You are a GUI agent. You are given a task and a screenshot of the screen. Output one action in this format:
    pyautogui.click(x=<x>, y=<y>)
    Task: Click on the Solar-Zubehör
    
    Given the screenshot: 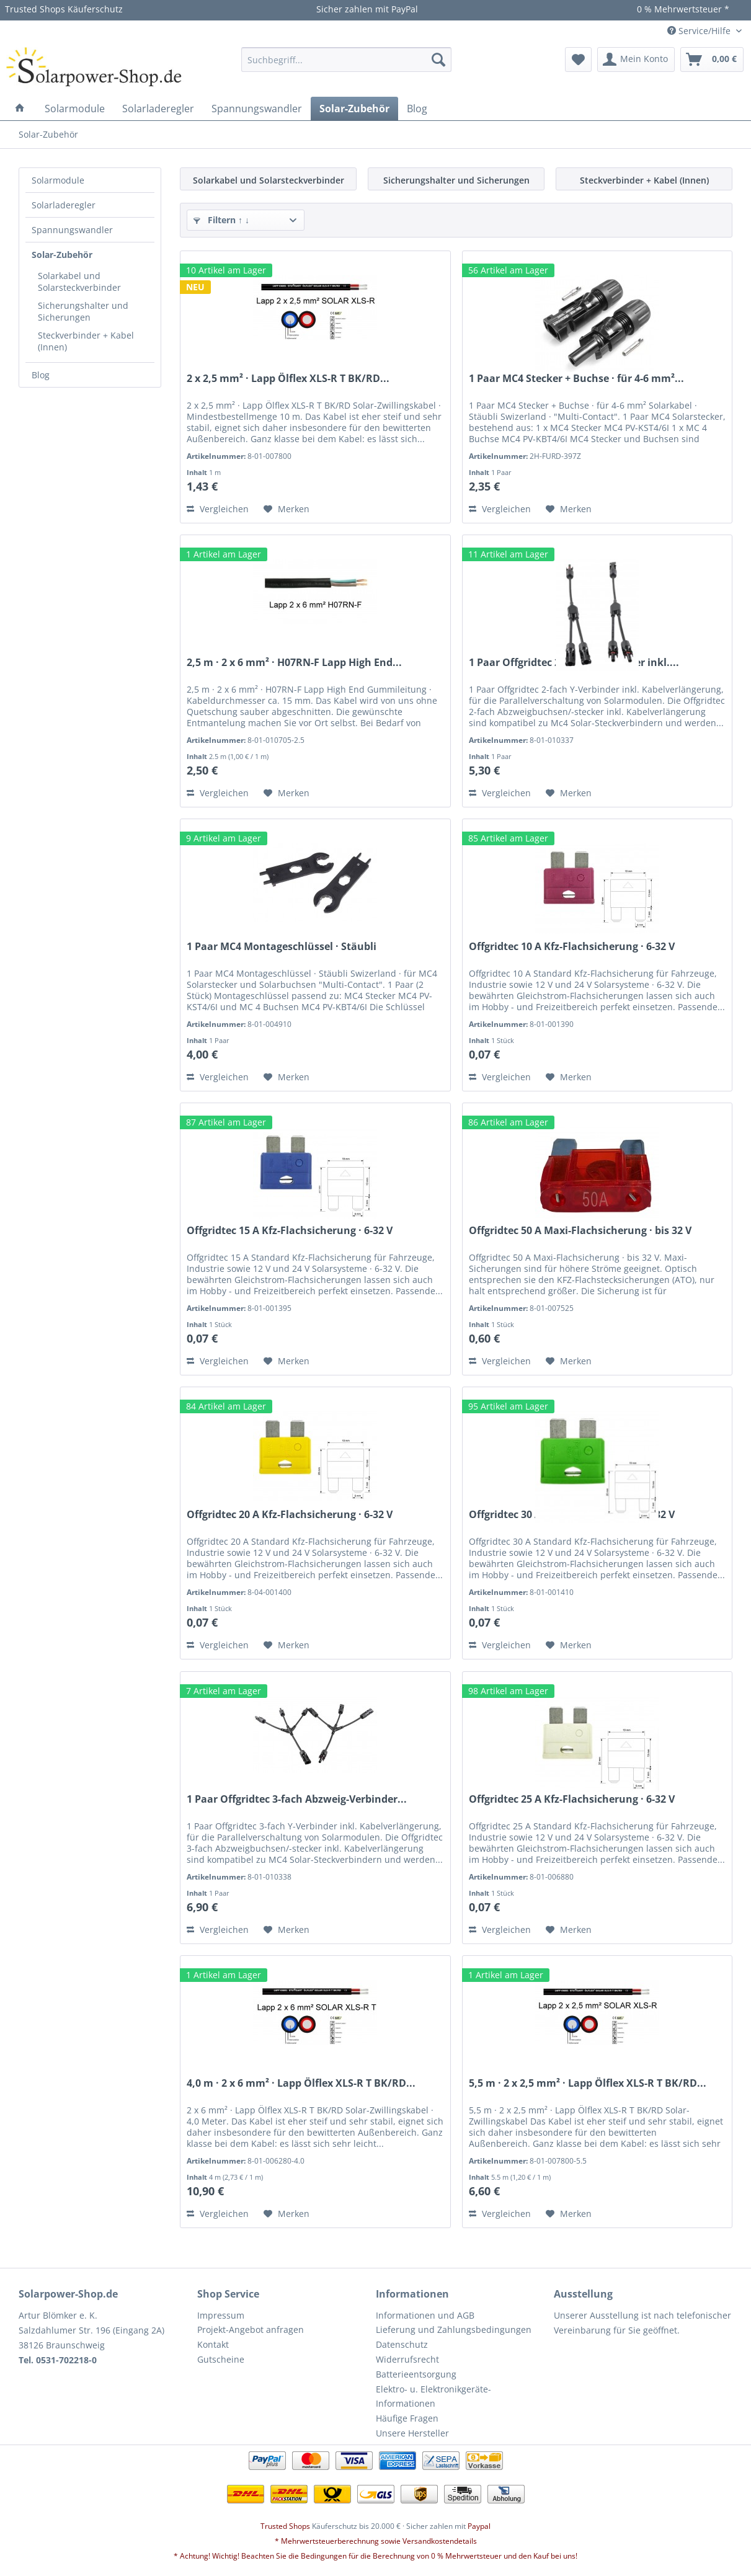 What is the action you would take?
    pyautogui.click(x=62, y=254)
    